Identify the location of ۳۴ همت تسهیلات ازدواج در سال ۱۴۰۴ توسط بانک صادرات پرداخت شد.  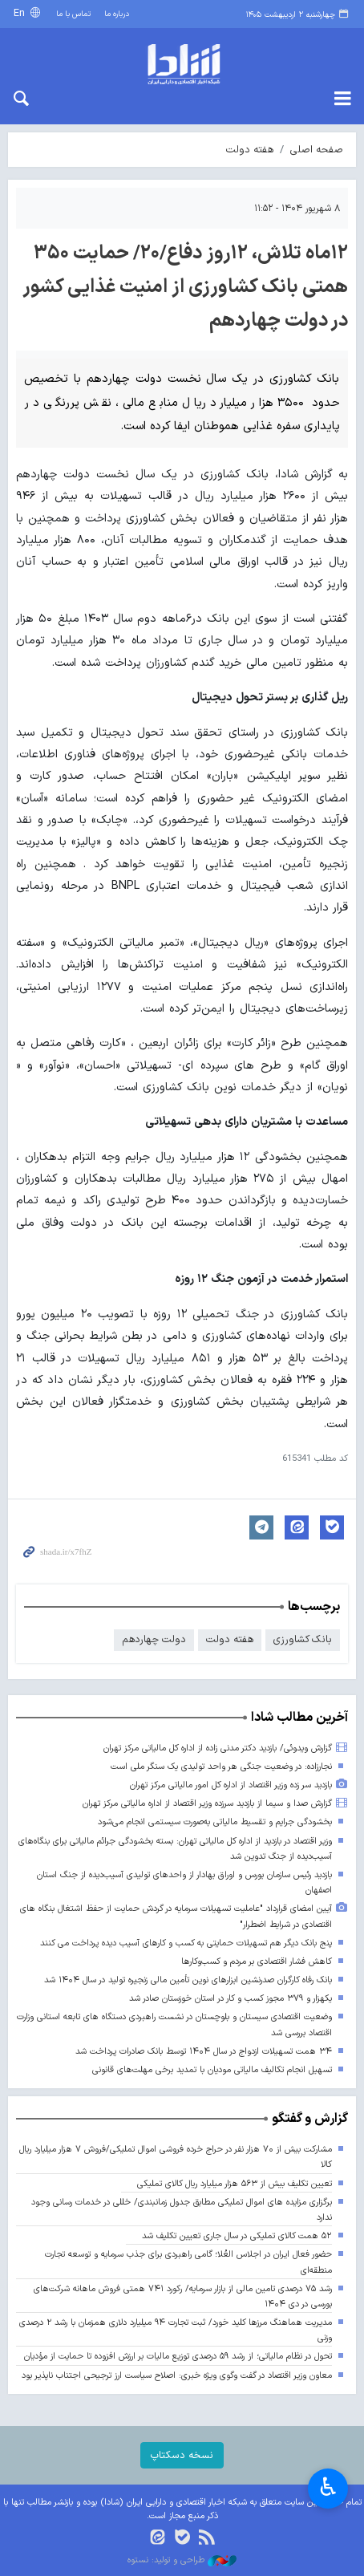
(203, 2052).